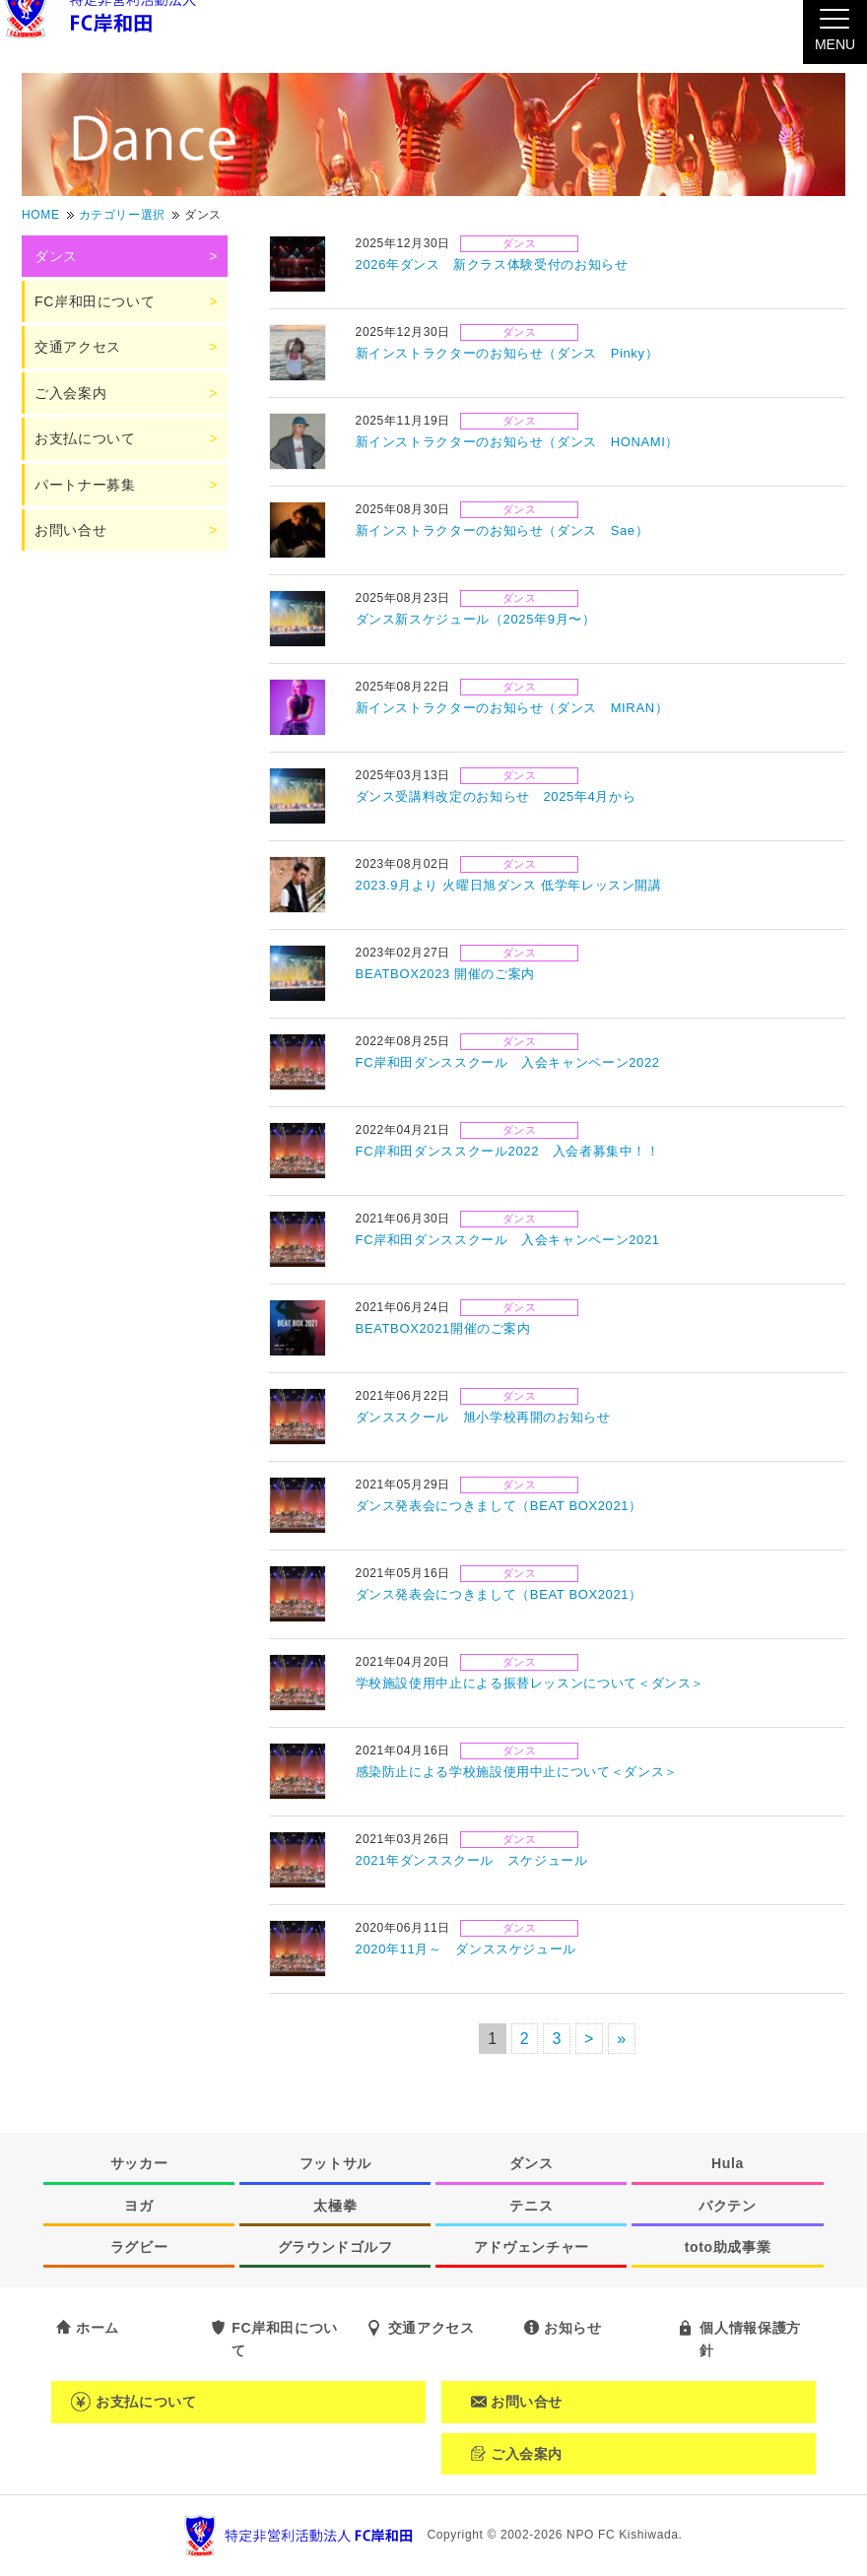  I want to click on 新インストラクターのお知らせ（ダンス Sae）, so click(502, 530).